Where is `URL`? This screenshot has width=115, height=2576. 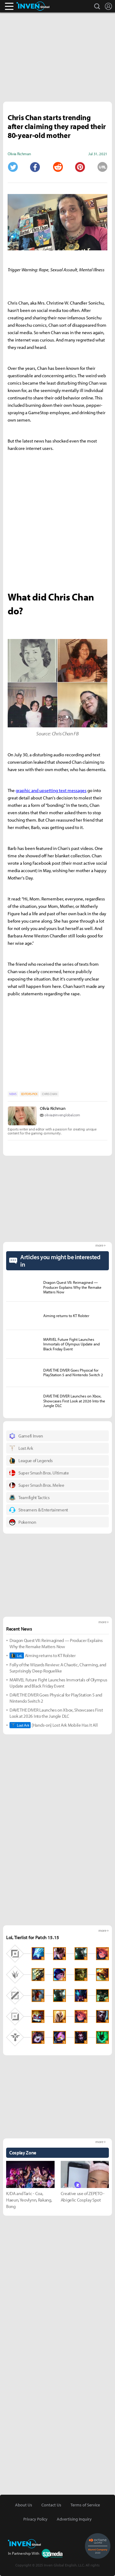 URL is located at coordinates (102, 167).